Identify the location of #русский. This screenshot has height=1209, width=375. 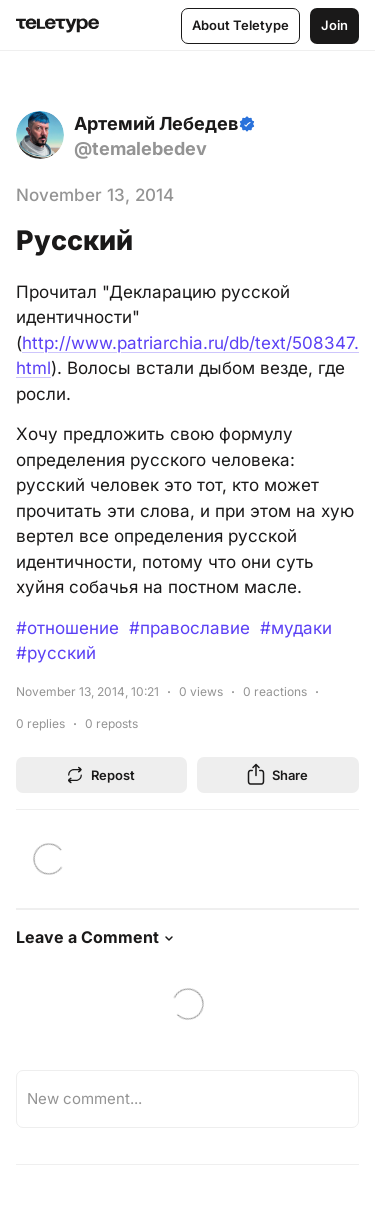
(56, 653).